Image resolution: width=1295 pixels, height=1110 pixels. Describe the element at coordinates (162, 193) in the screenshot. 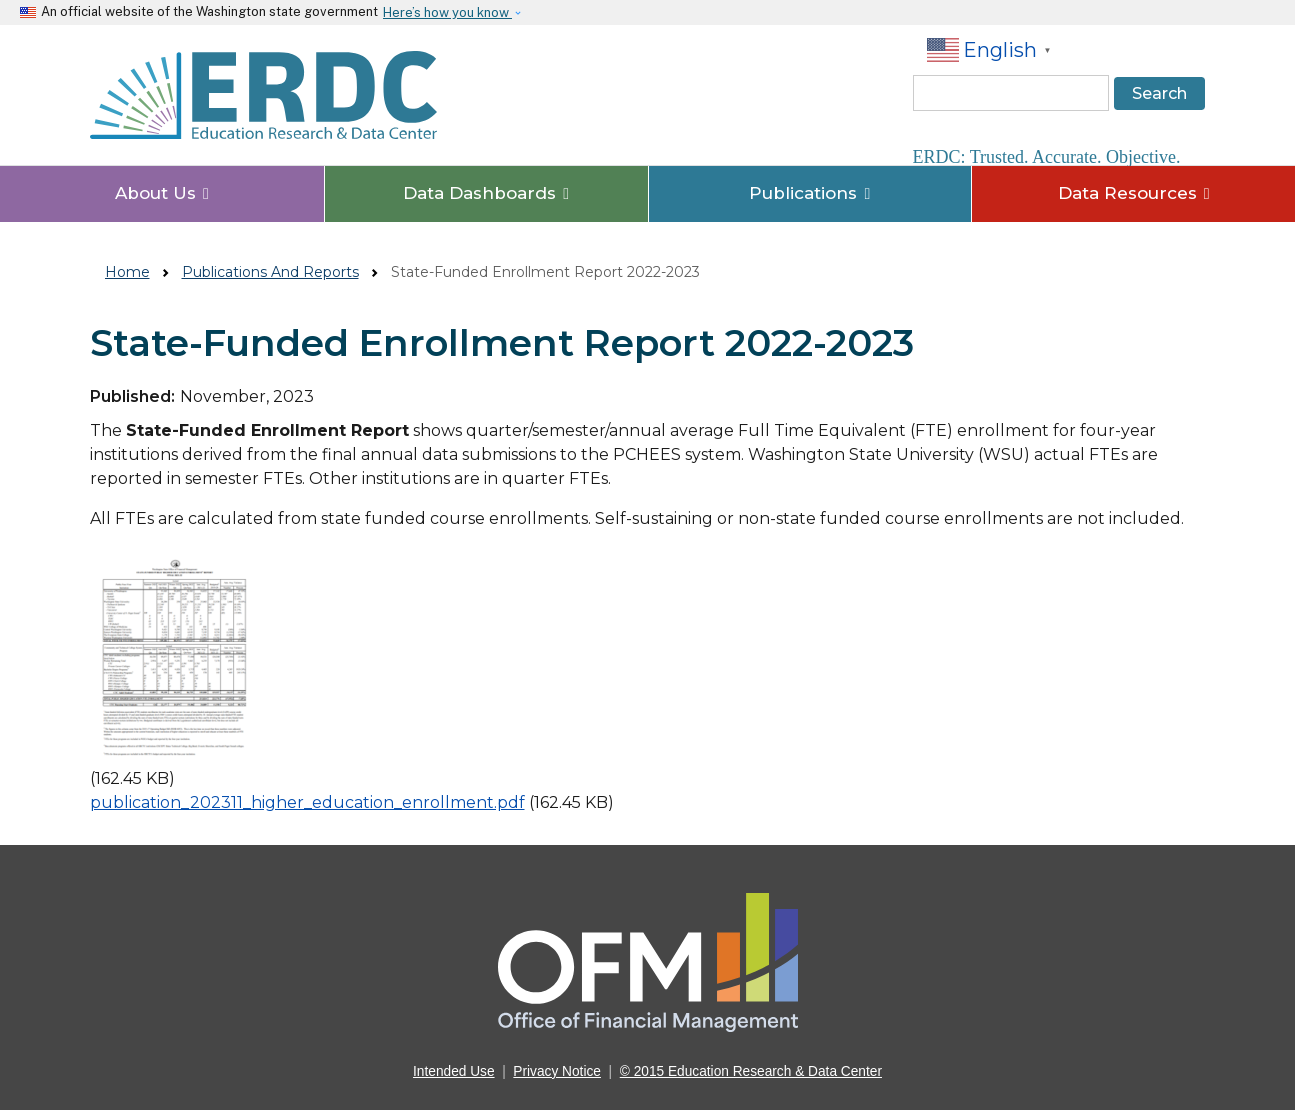

I see `About Us [button]` at that location.